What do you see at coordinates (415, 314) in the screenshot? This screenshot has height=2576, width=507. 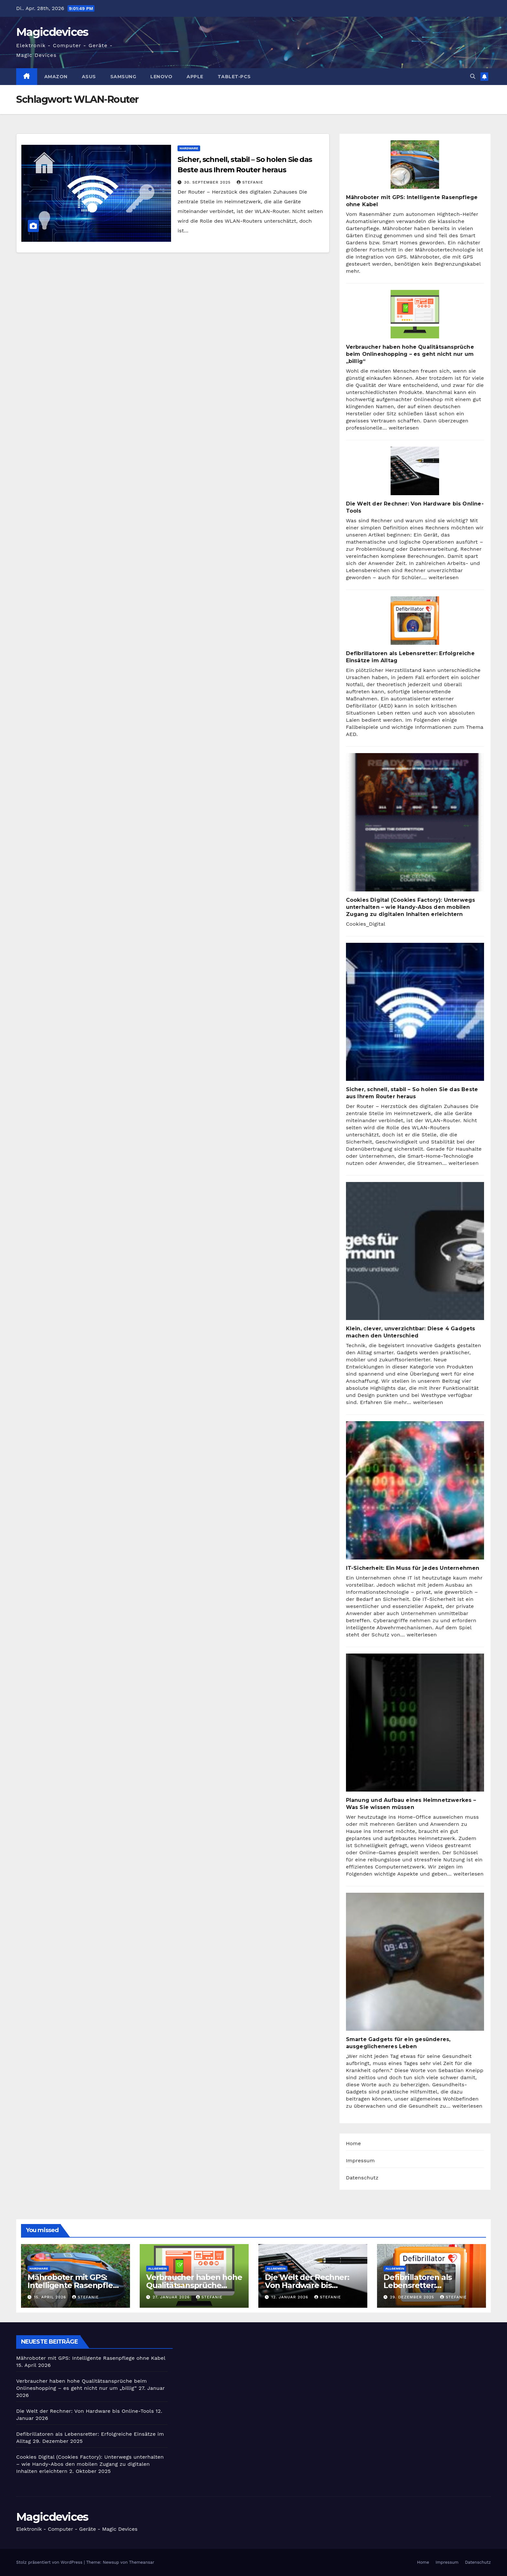 I see `[Verbraucher haben hohe Qualitätsansprüche beim Onlineshopping – es geht nicht nur um „billig“]` at bounding box center [415, 314].